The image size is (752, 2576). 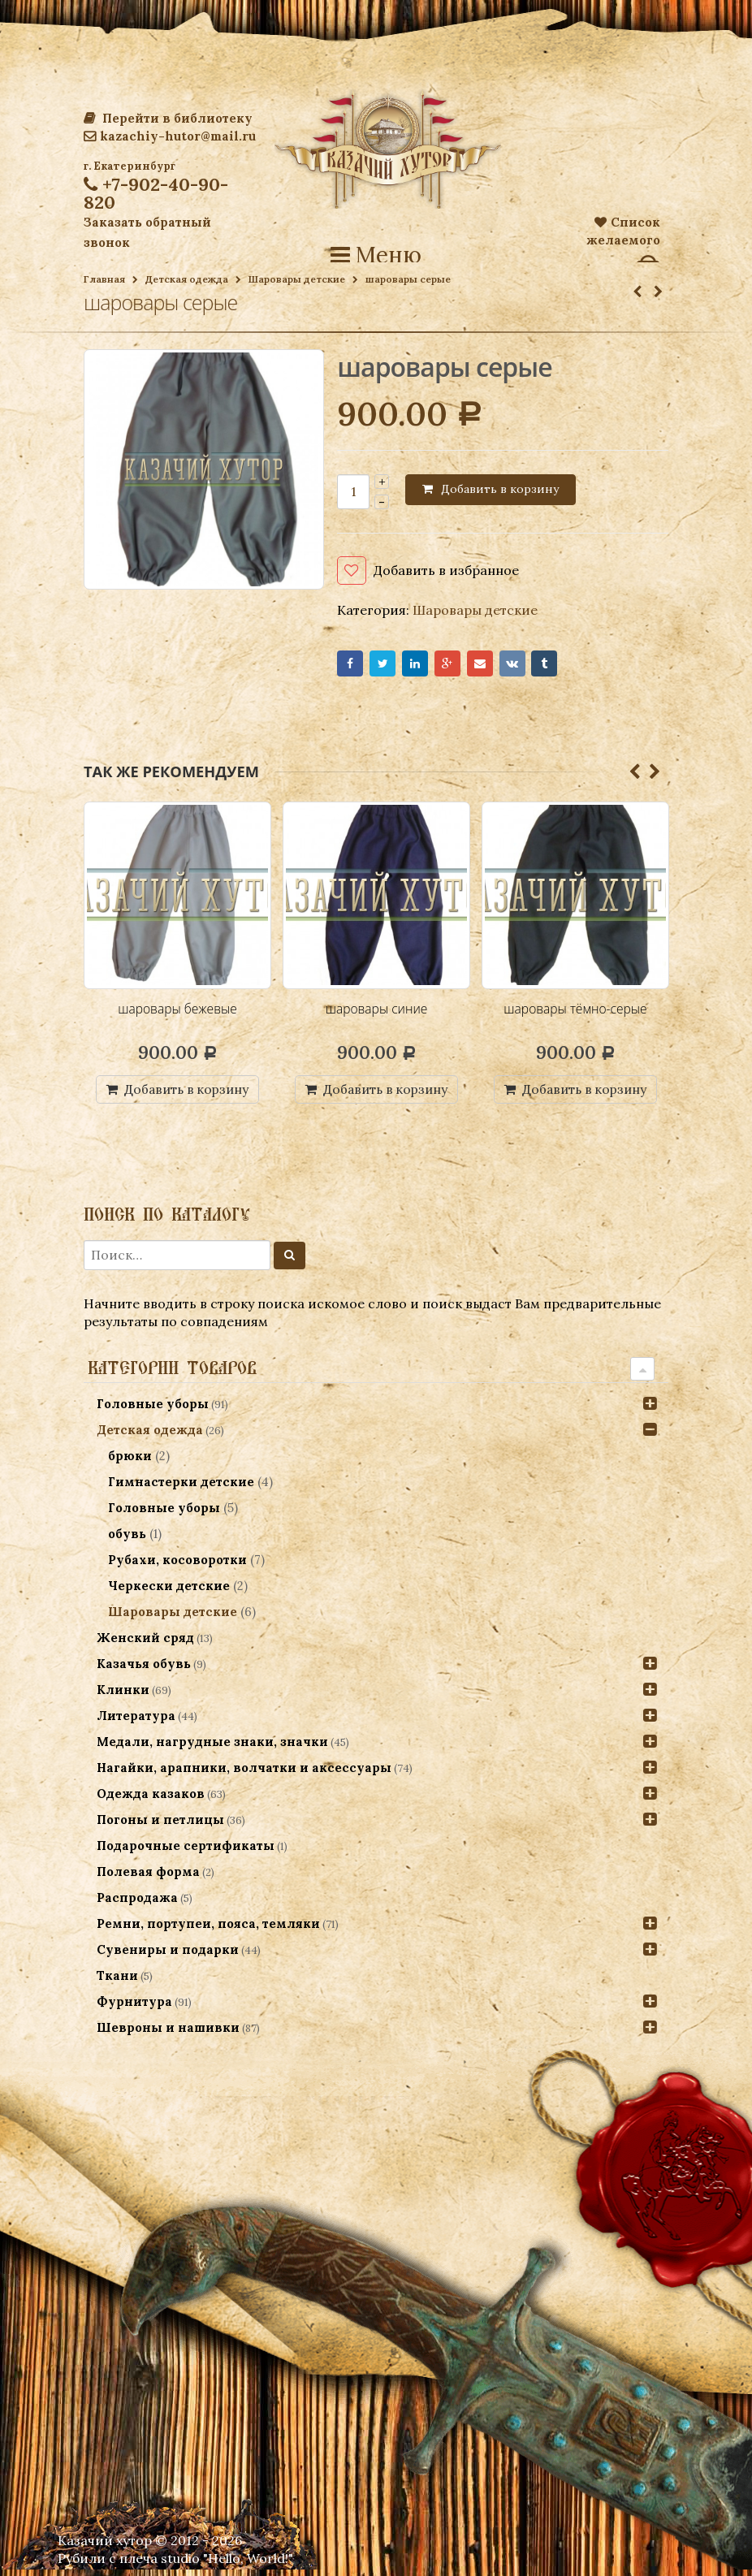 I want to click on Погоны и петлицы, so click(x=160, y=1826).